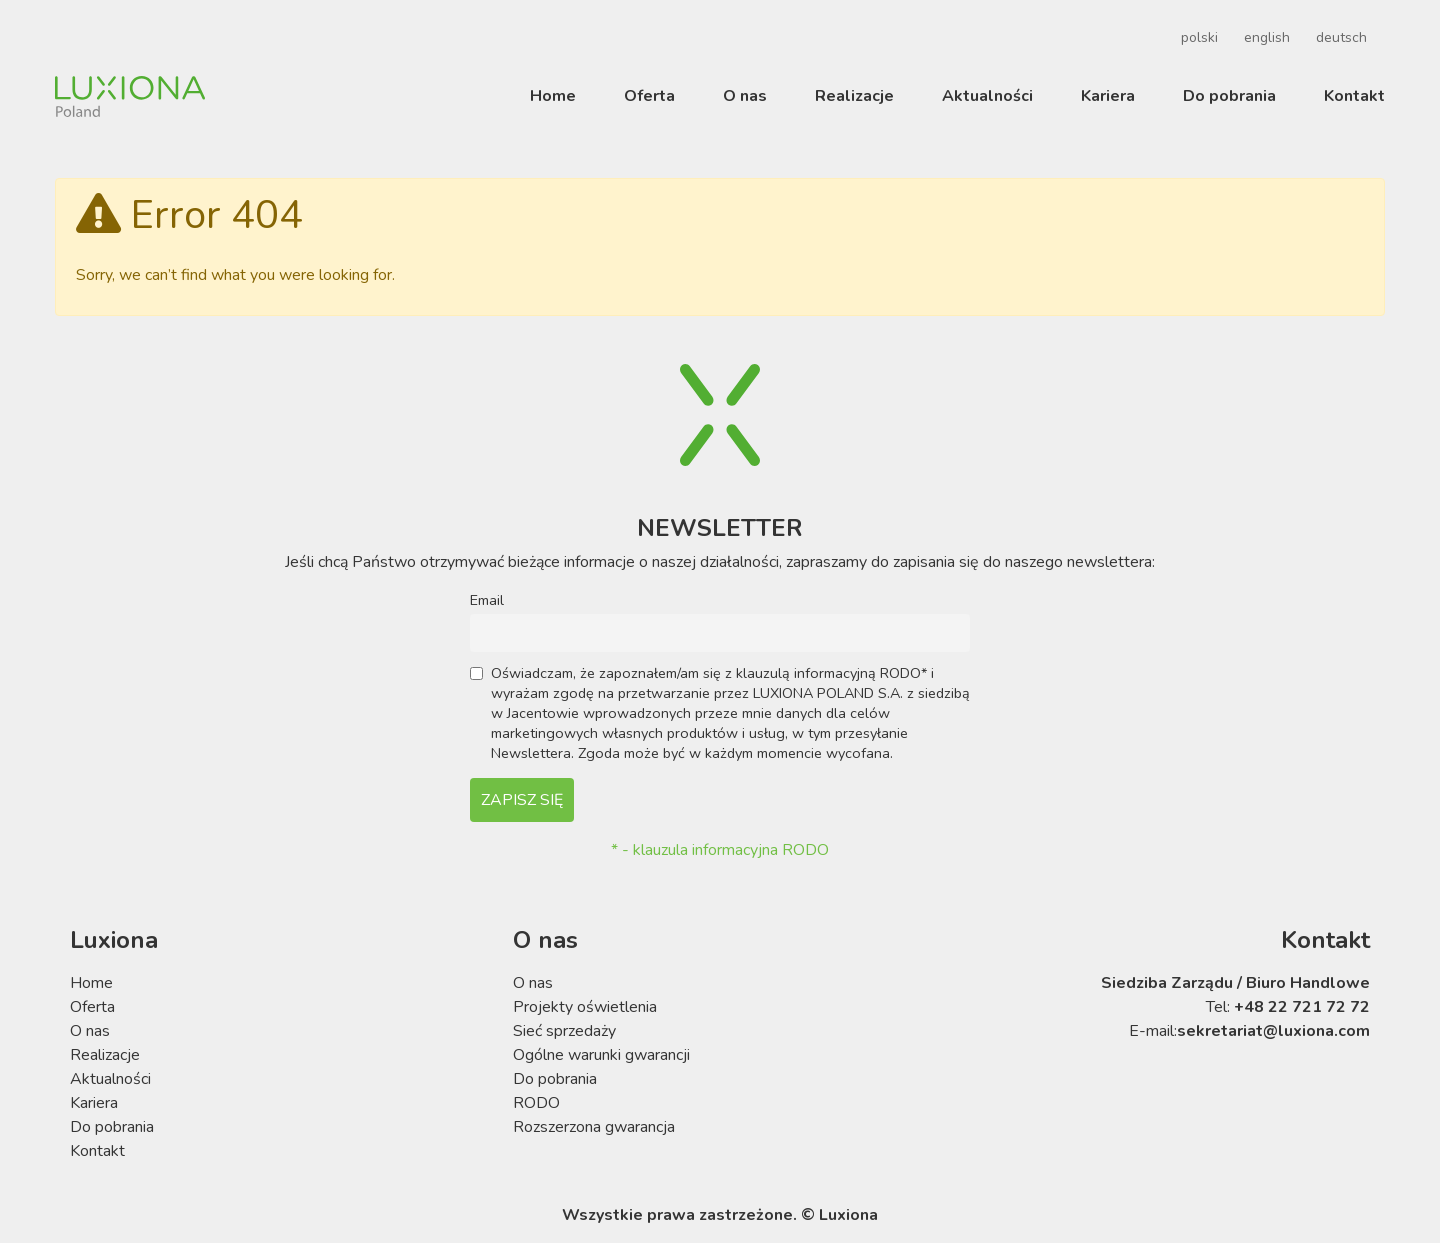 The width and height of the screenshot is (1440, 1243). I want to click on Aktualności, so click(987, 96).